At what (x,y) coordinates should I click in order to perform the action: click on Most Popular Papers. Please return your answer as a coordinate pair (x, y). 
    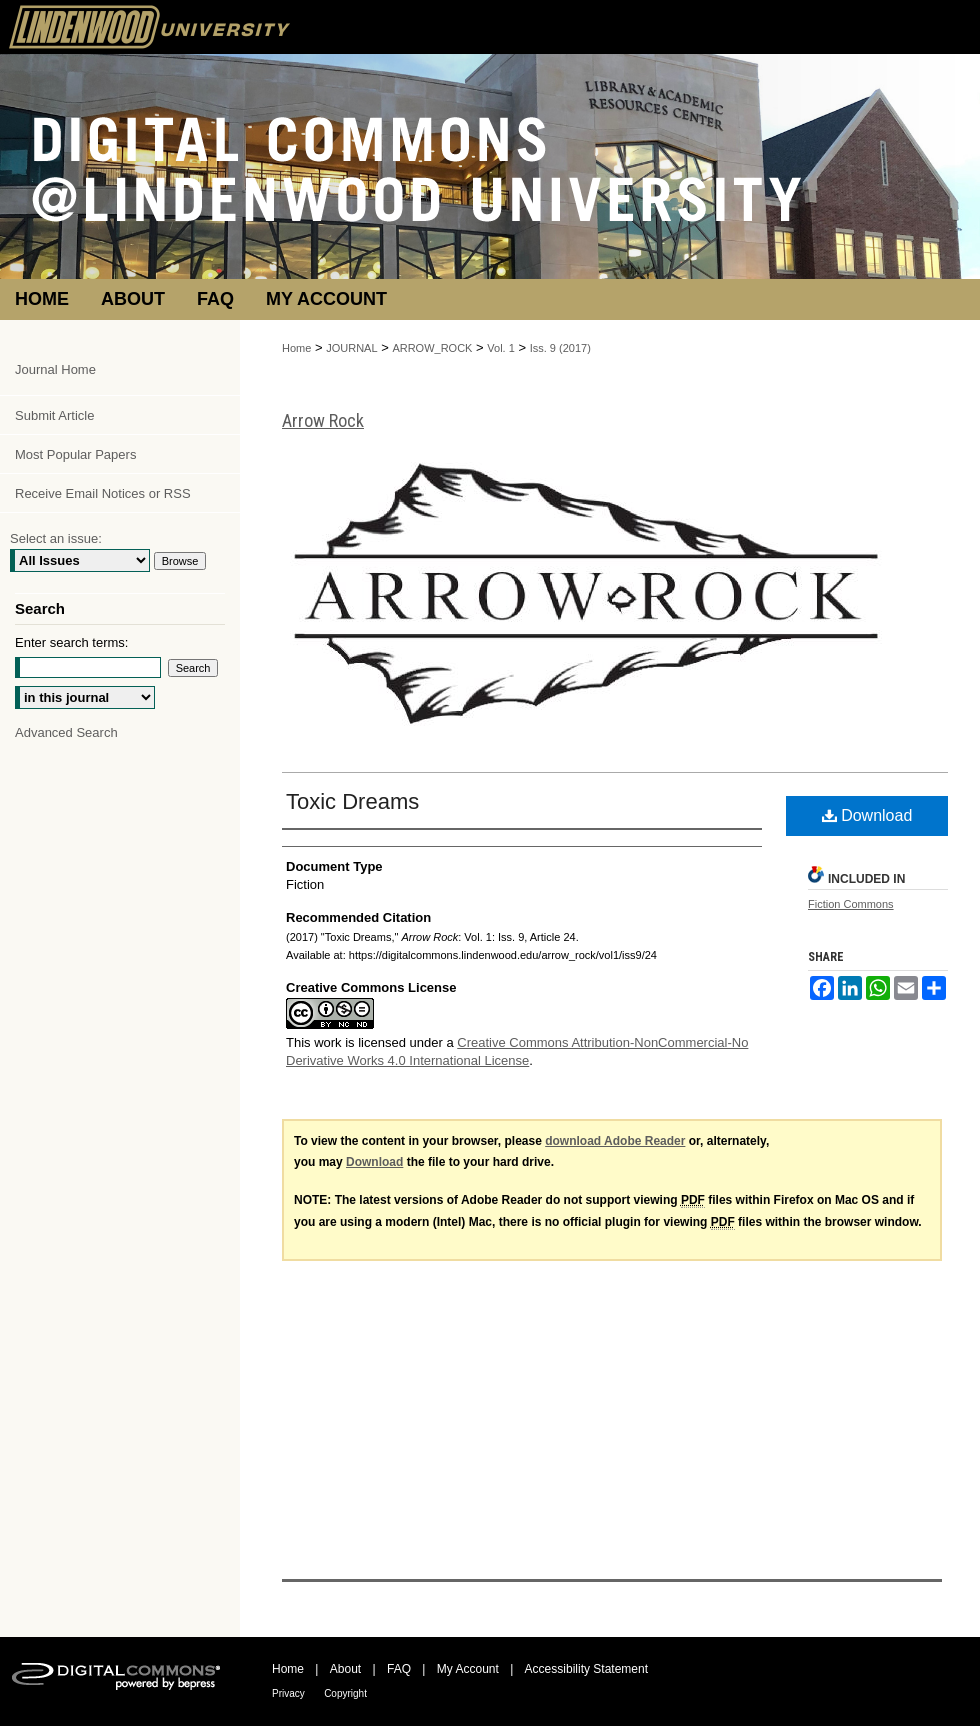
    Looking at the image, I should click on (75, 454).